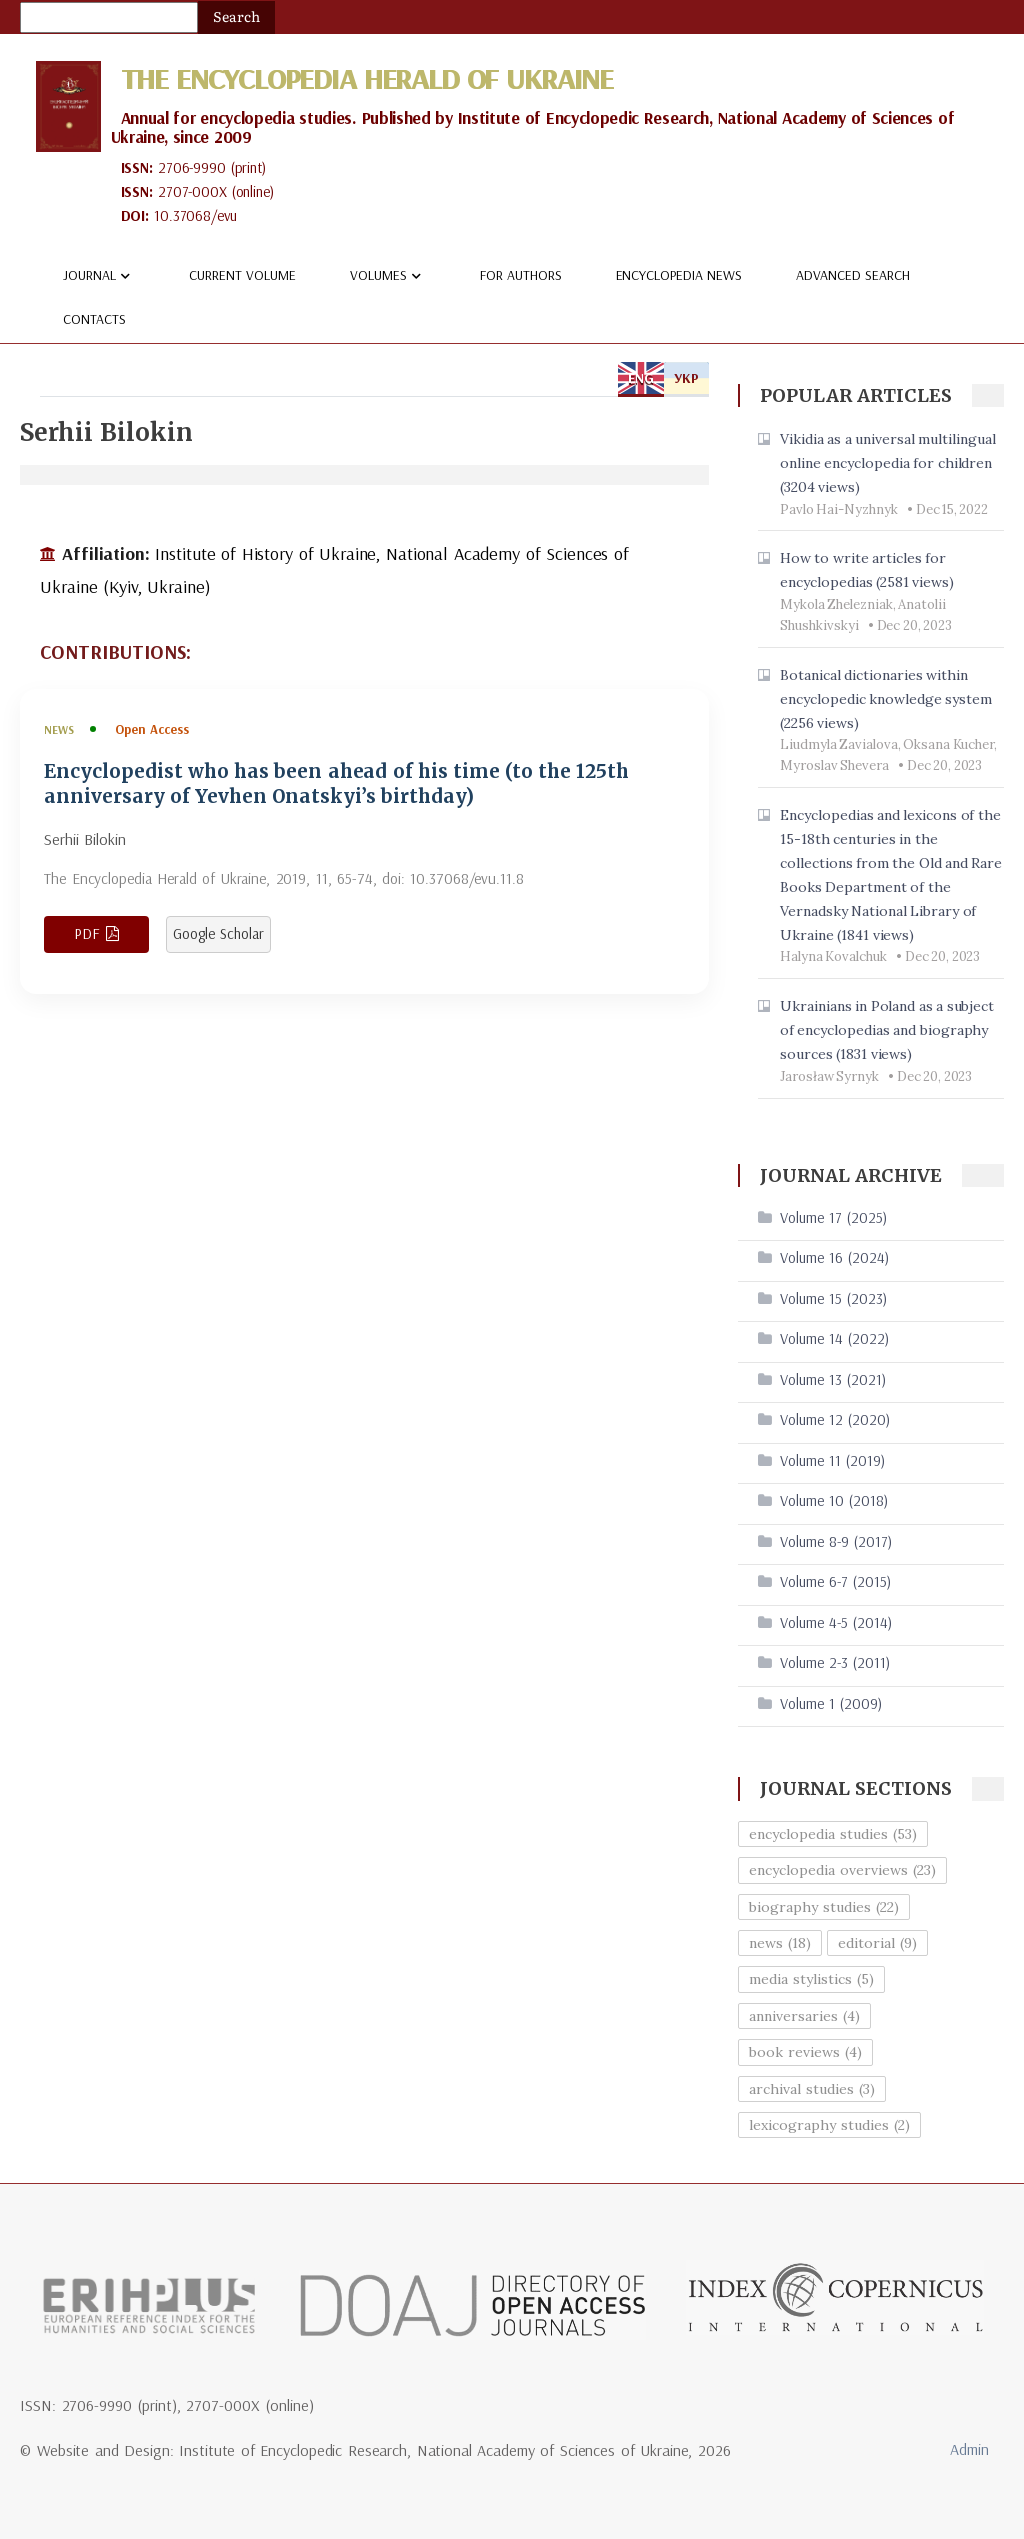 This screenshot has width=1024, height=2539. I want to click on Volume 17 (2025), so click(833, 1217).